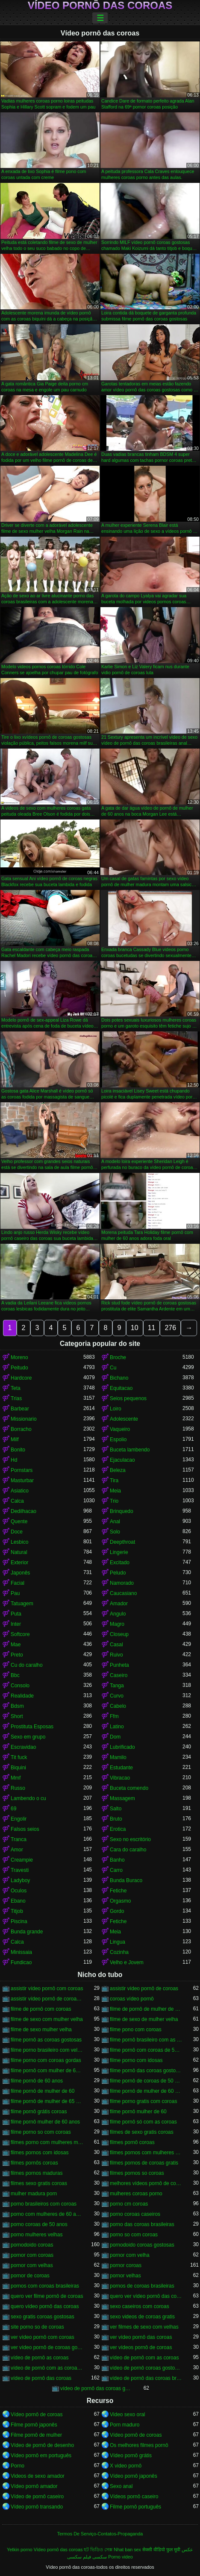 Image resolution: width=200 pixels, height=2576 pixels. What do you see at coordinates (28, 1798) in the screenshot?
I see `Lambendo o cu` at bounding box center [28, 1798].